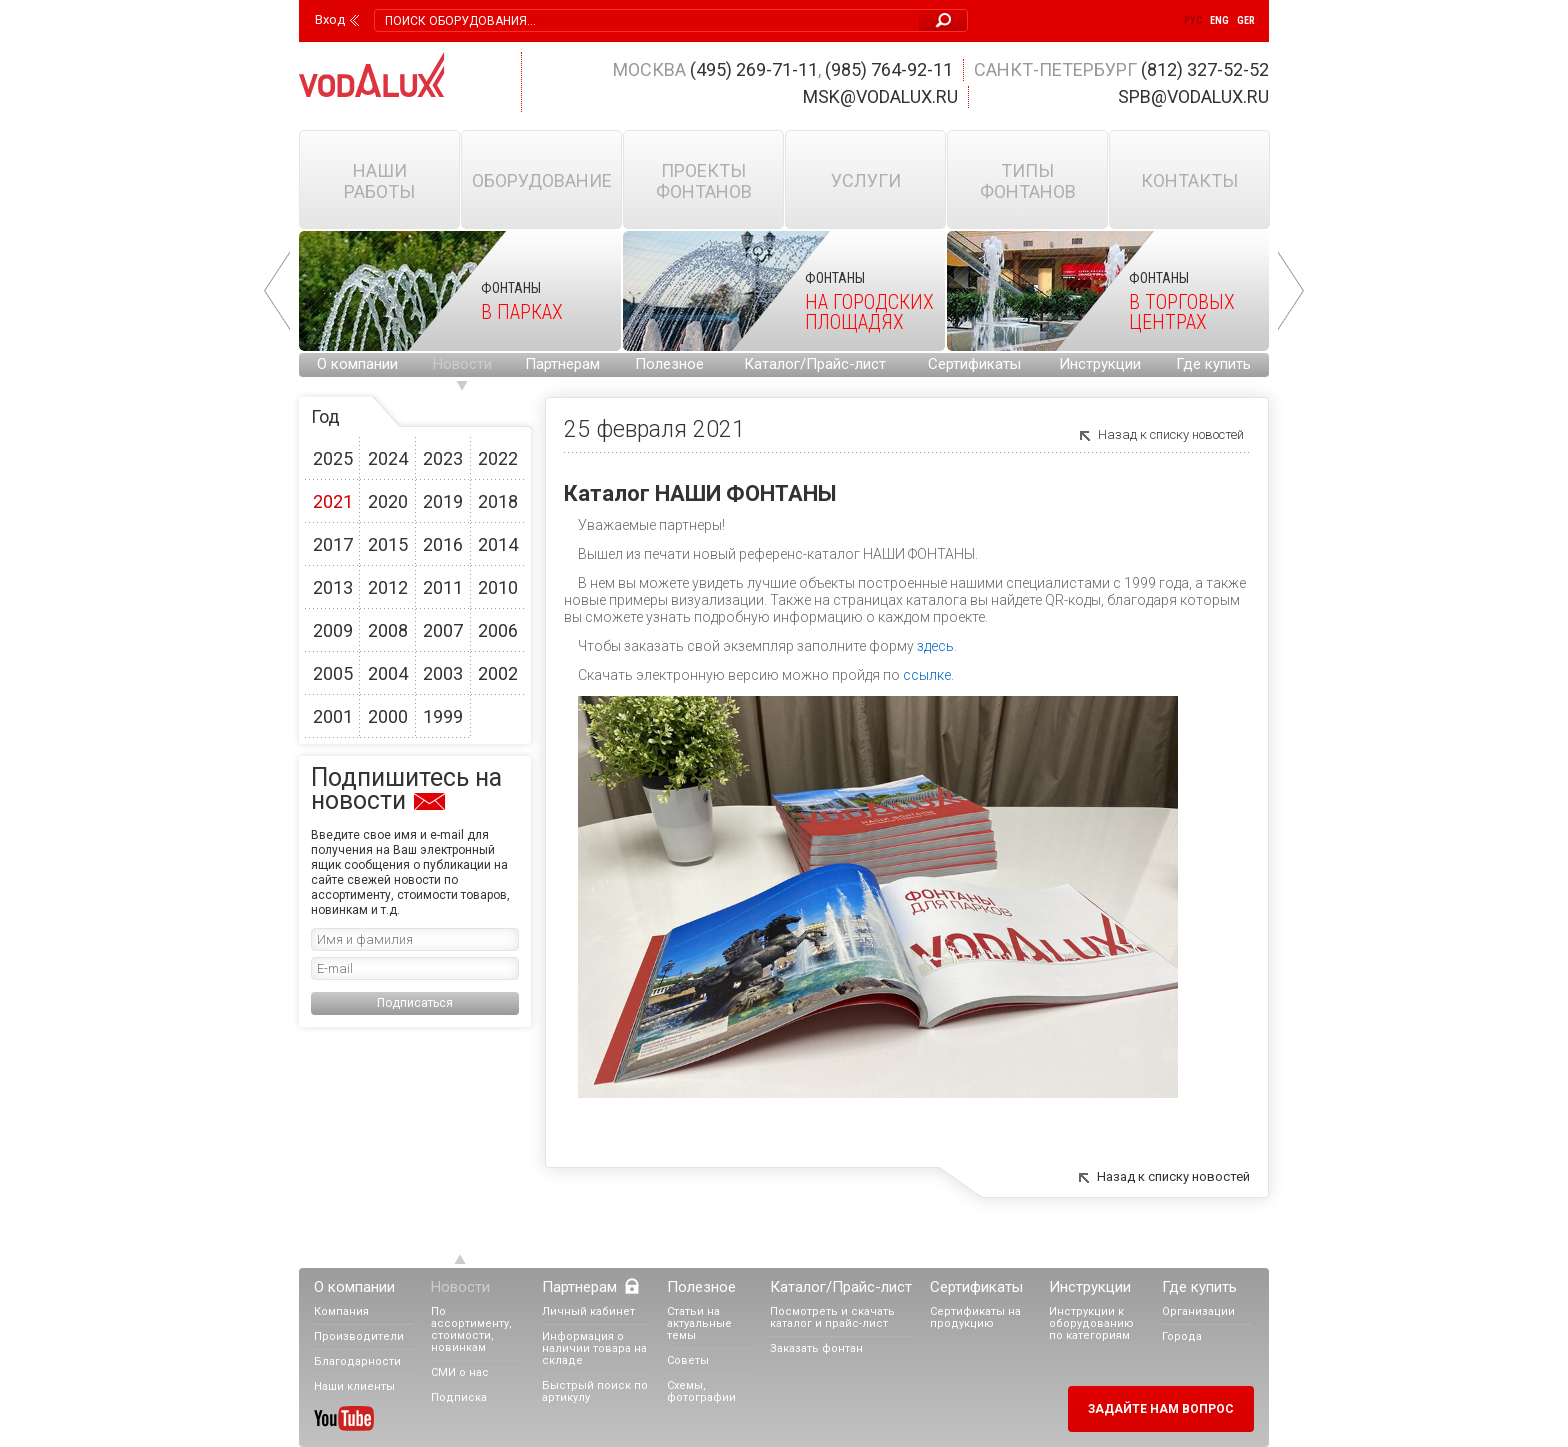 The height and width of the screenshot is (1447, 1568). Describe the element at coordinates (1193, 20) in the screenshot. I see `Рус` at that location.